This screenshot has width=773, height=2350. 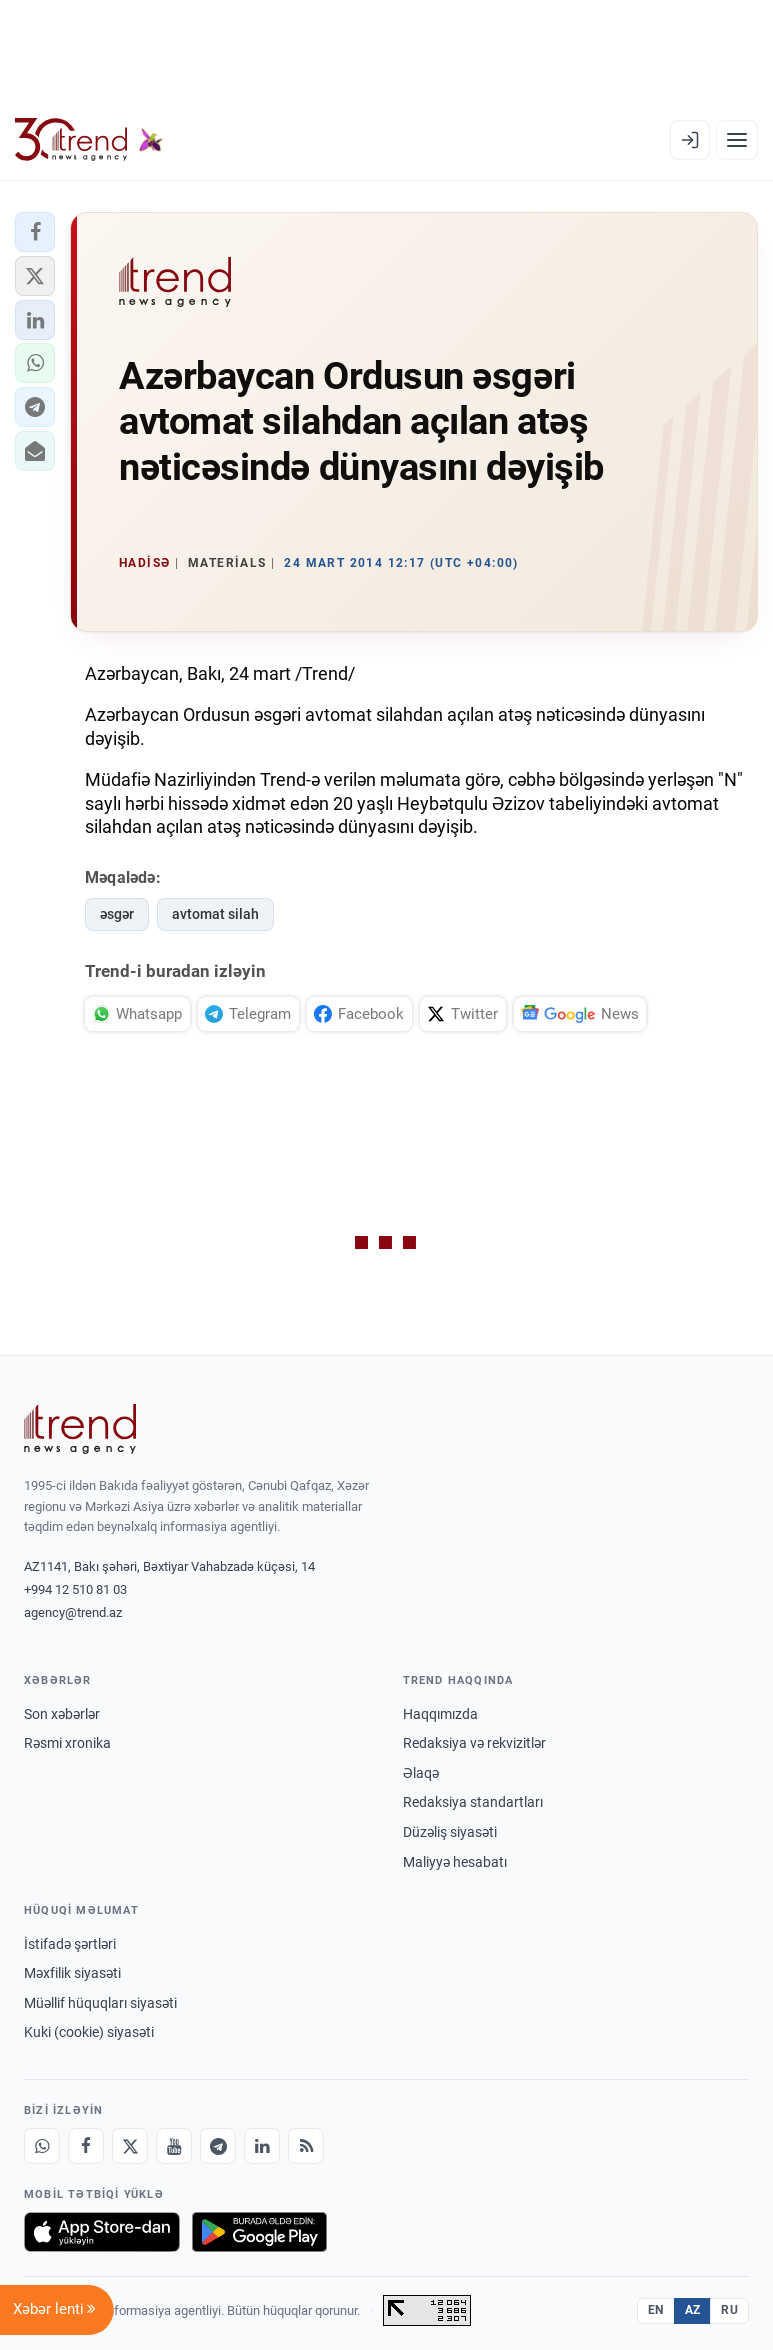 I want to click on [Telegram], so click(x=218, y=2146).